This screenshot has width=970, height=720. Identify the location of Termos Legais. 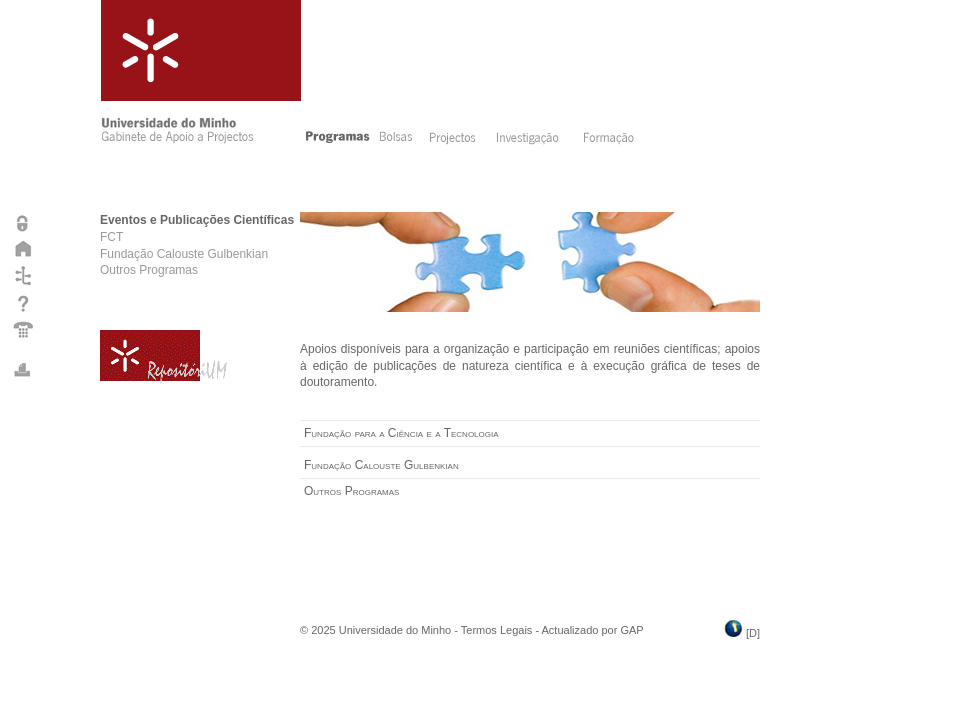
(497, 630).